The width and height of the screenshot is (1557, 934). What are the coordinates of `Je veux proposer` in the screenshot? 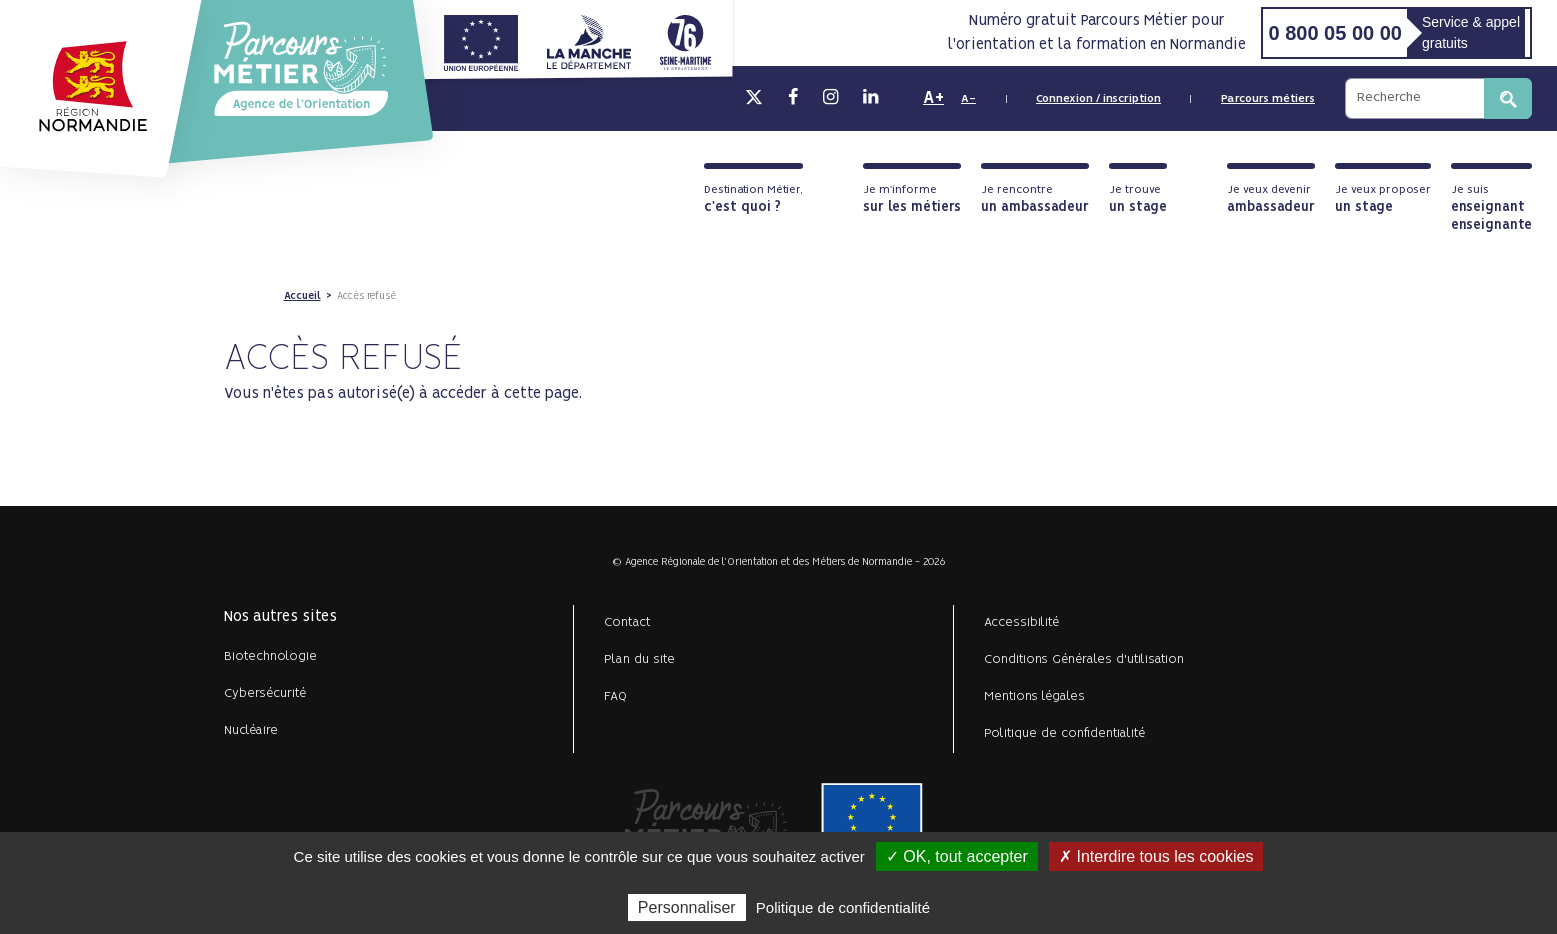 It's located at (1383, 199).